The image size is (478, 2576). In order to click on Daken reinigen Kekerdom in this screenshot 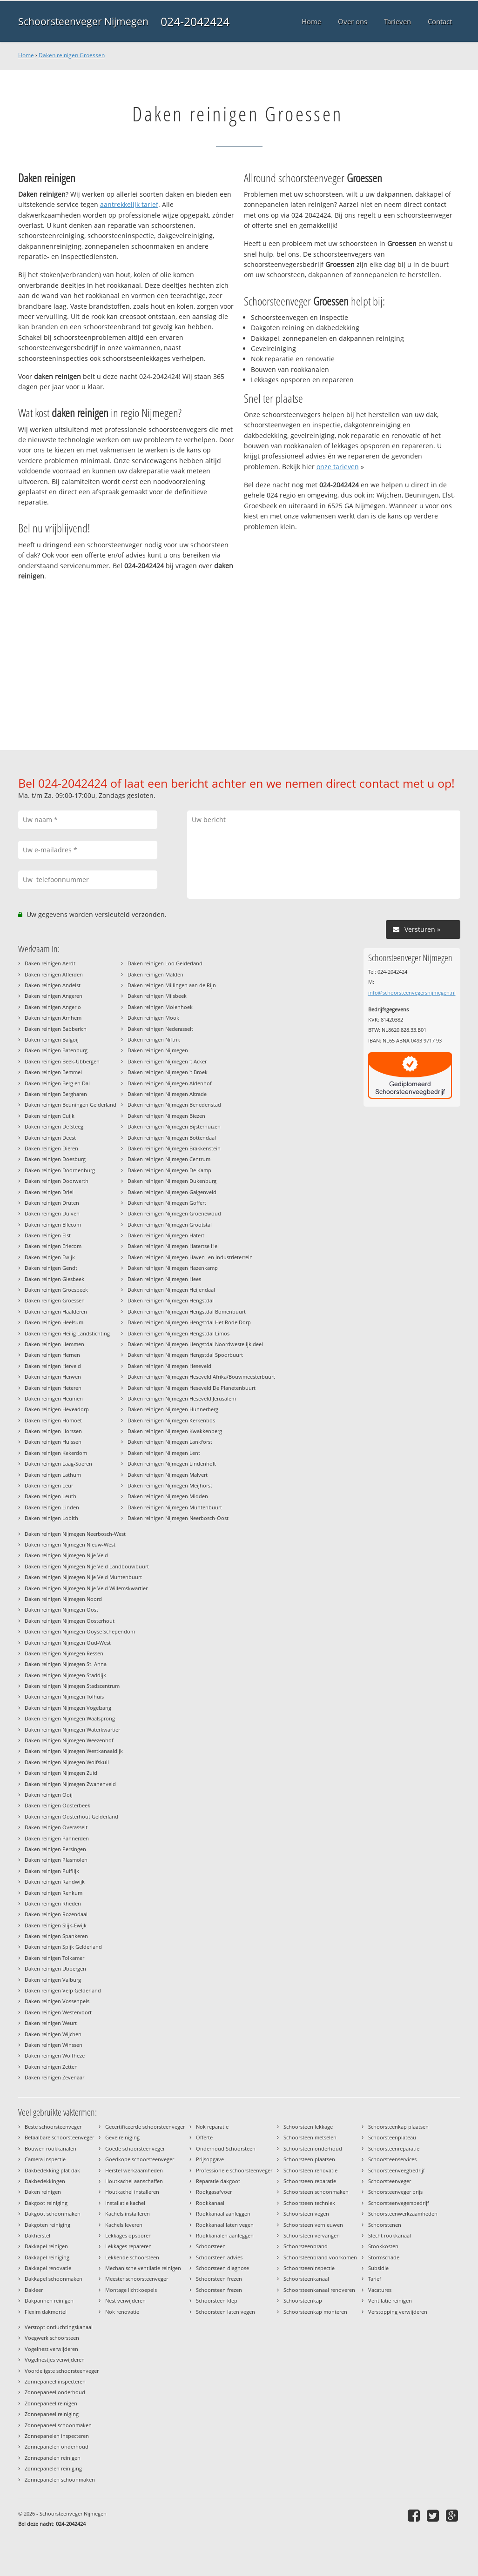, I will do `click(56, 1452)`.